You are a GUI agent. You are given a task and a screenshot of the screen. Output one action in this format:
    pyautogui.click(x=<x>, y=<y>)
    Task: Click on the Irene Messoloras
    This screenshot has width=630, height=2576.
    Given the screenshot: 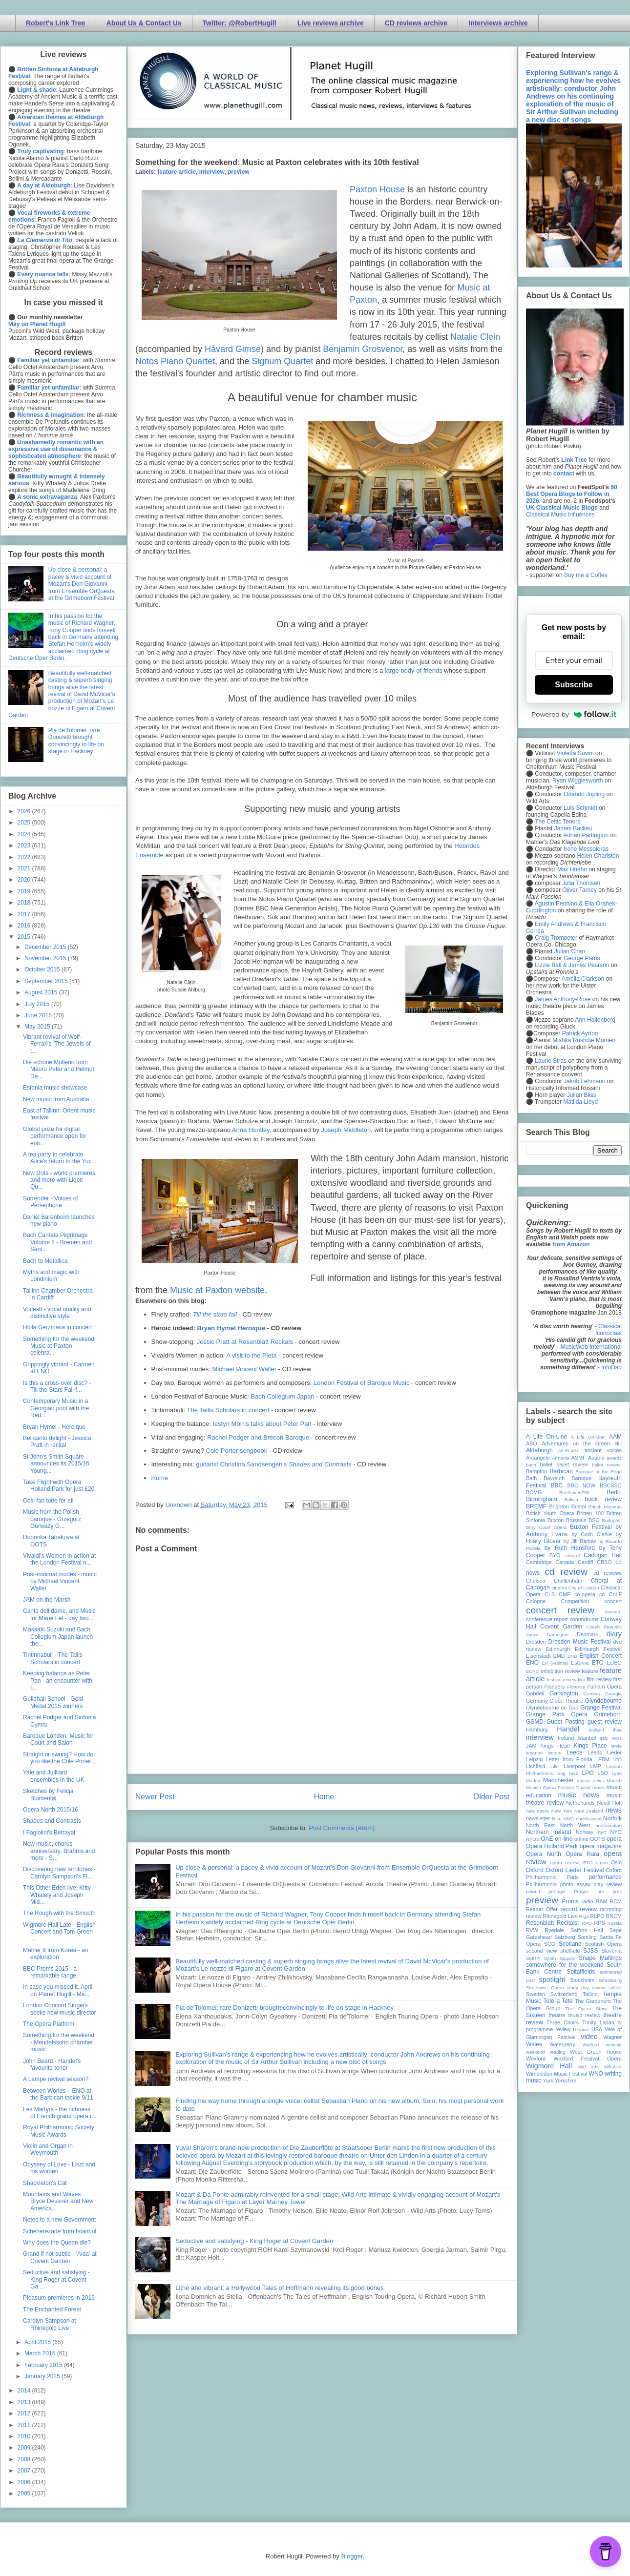 What is the action you would take?
    pyautogui.click(x=586, y=848)
    